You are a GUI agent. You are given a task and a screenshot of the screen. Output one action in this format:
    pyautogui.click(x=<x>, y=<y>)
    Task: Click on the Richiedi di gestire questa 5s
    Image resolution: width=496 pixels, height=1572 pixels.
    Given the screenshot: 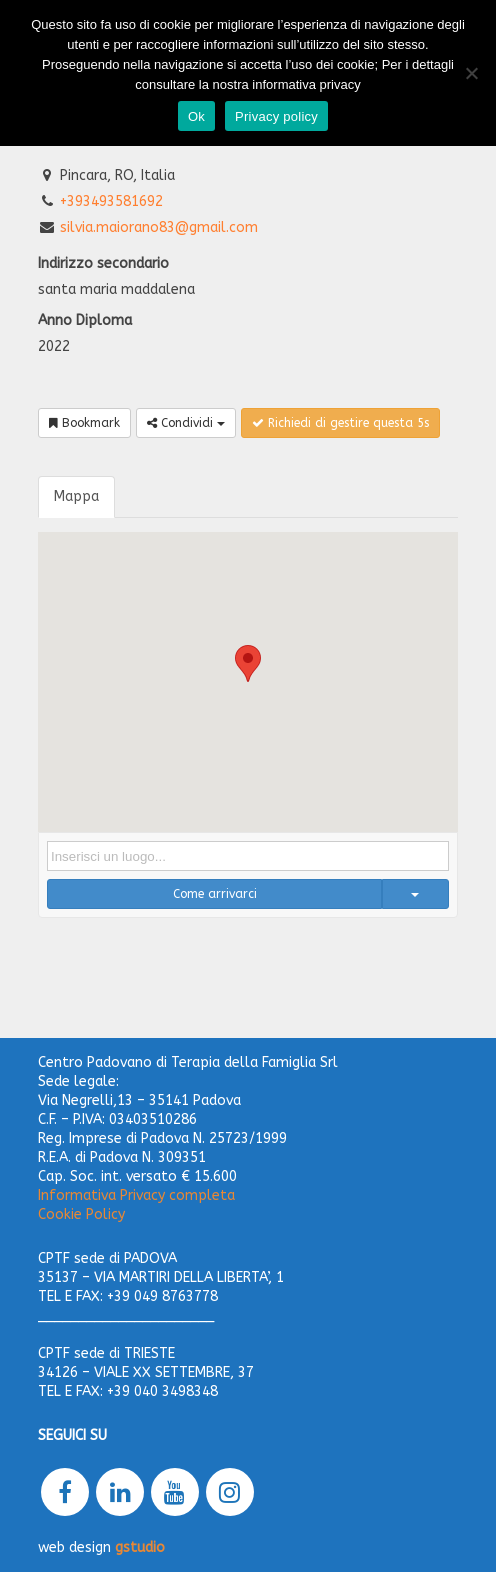 What is the action you would take?
    pyautogui.click(x=340, y=423)
    